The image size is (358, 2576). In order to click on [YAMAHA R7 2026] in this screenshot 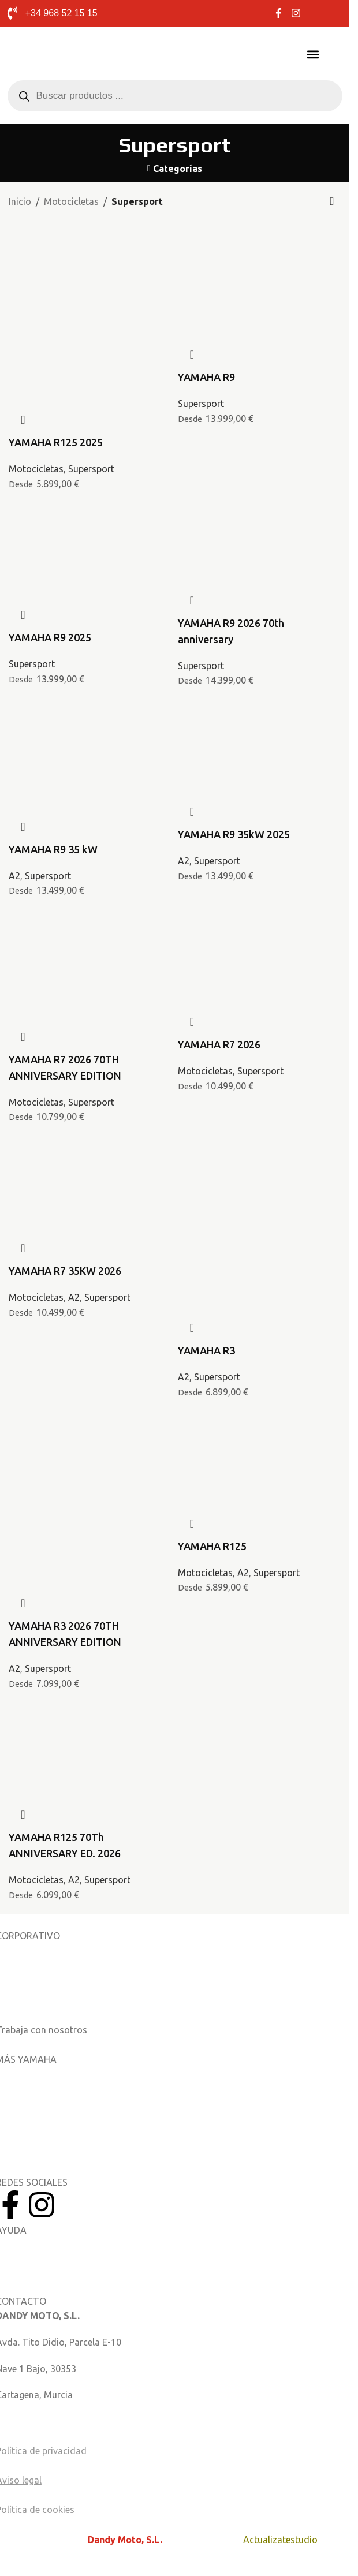, I will do `click(259, 925)`.